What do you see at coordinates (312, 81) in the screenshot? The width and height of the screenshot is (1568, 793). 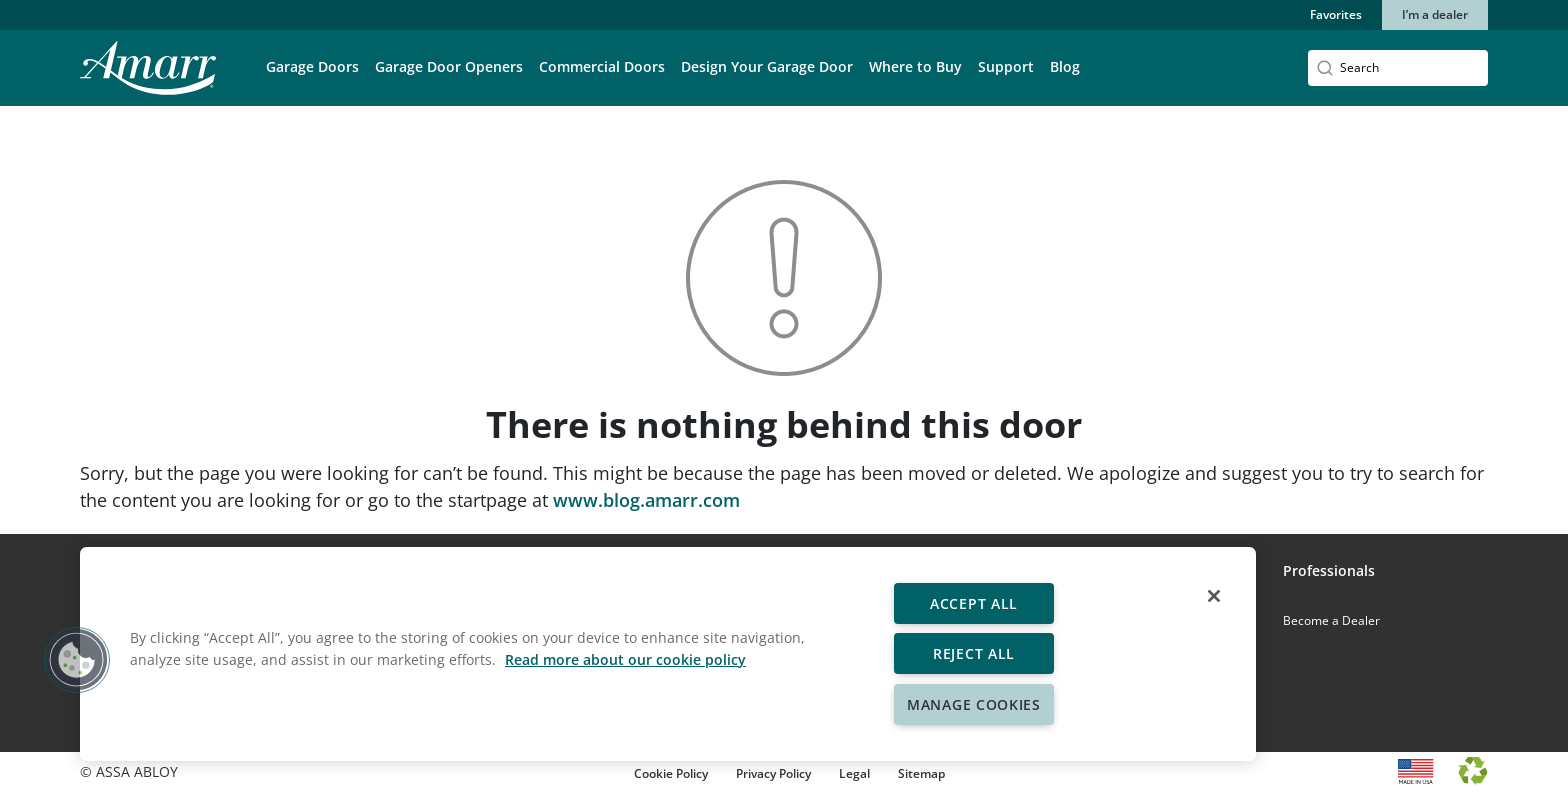 I see `[button]` at bounding box center [312, 81].